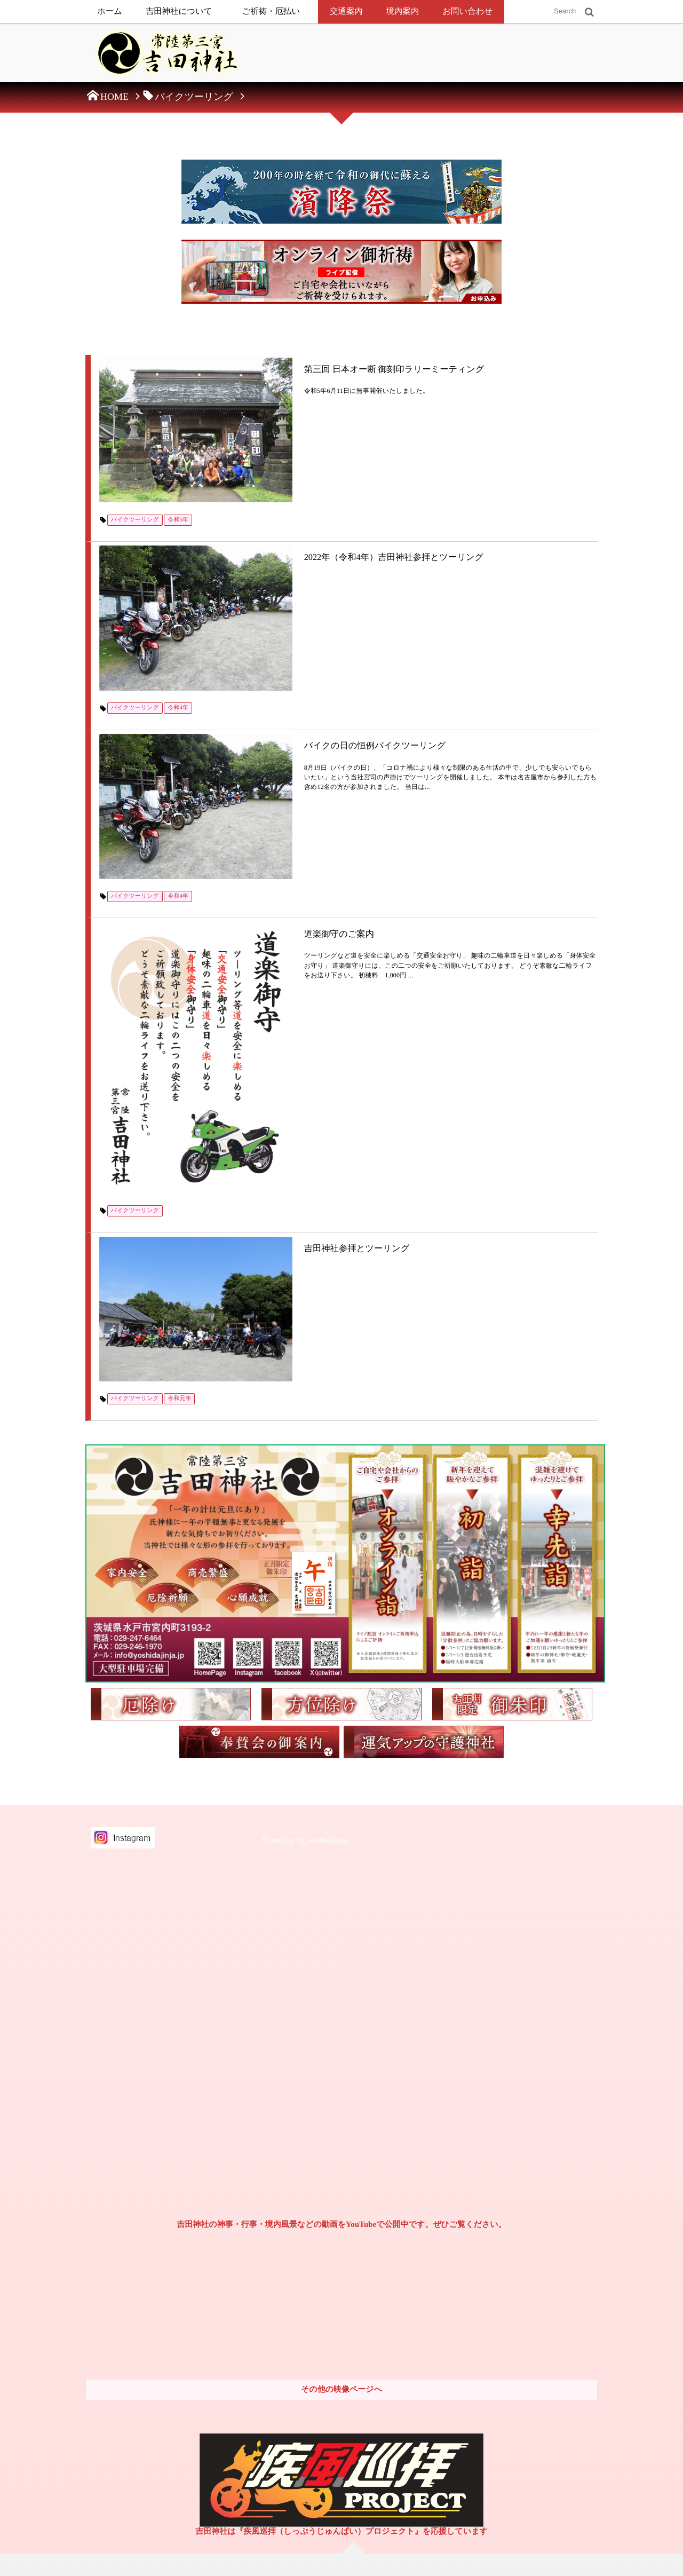 The width and height of the screenshot is (683, 2576). What do you see at coordinates (140, 2262) in the screenshot?
I see `特定商取引法に基づく表示` at bounding box center [140, 2262].